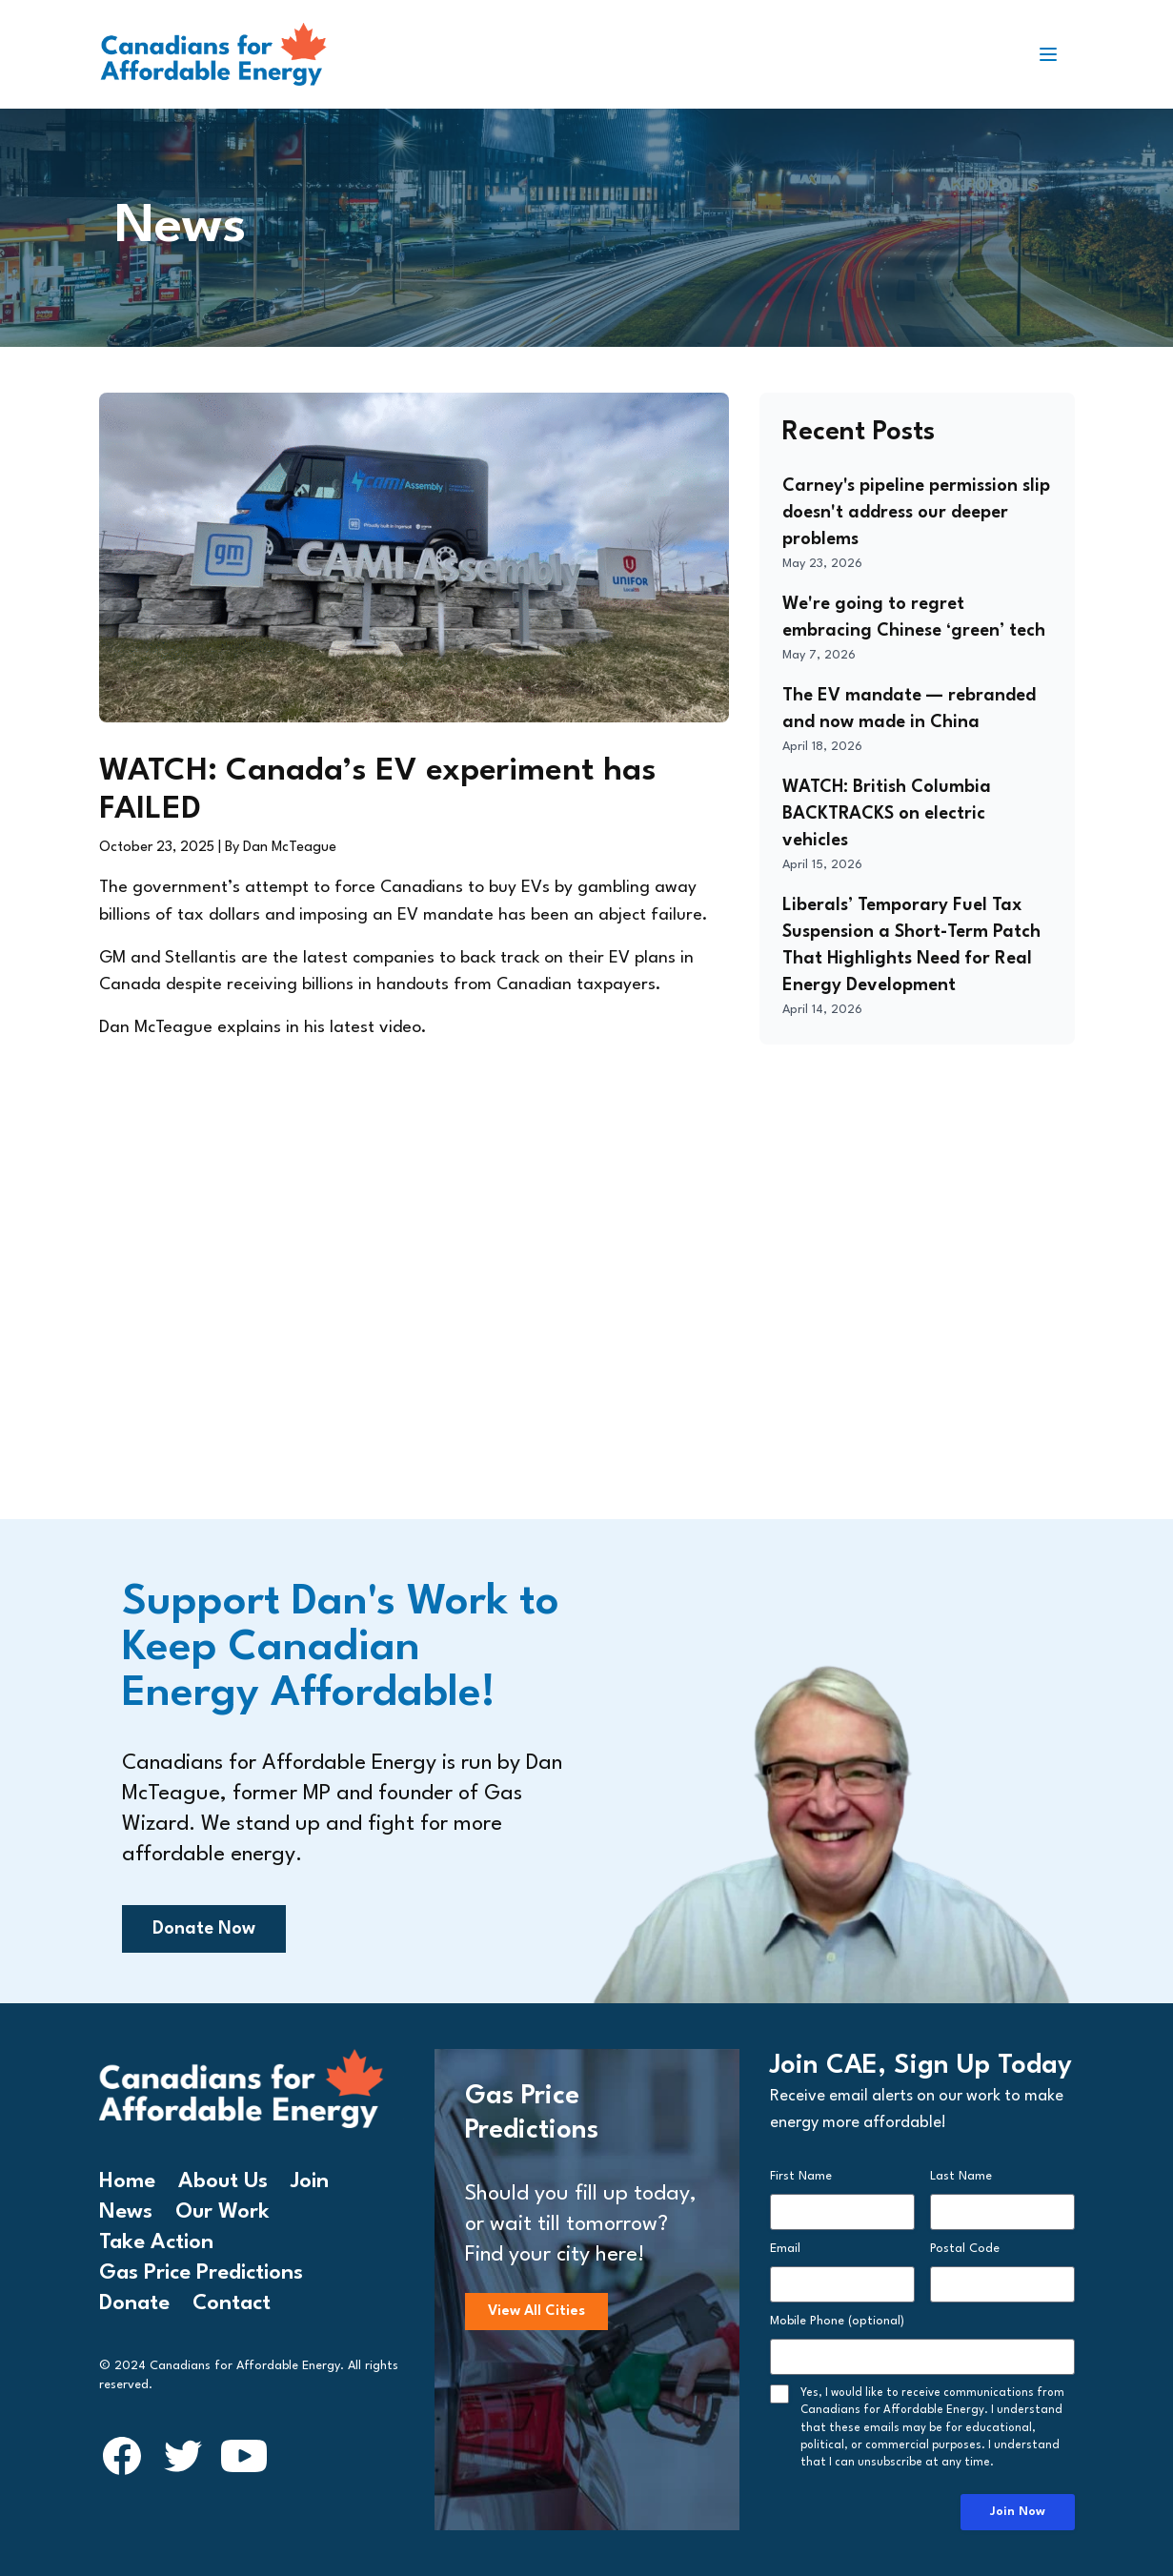 This screenshot has height=2576, width=1173. What do you see at coordinates (134, 2303) in the screenshot?
I see `Donate` at bounding box center [134, 2303].